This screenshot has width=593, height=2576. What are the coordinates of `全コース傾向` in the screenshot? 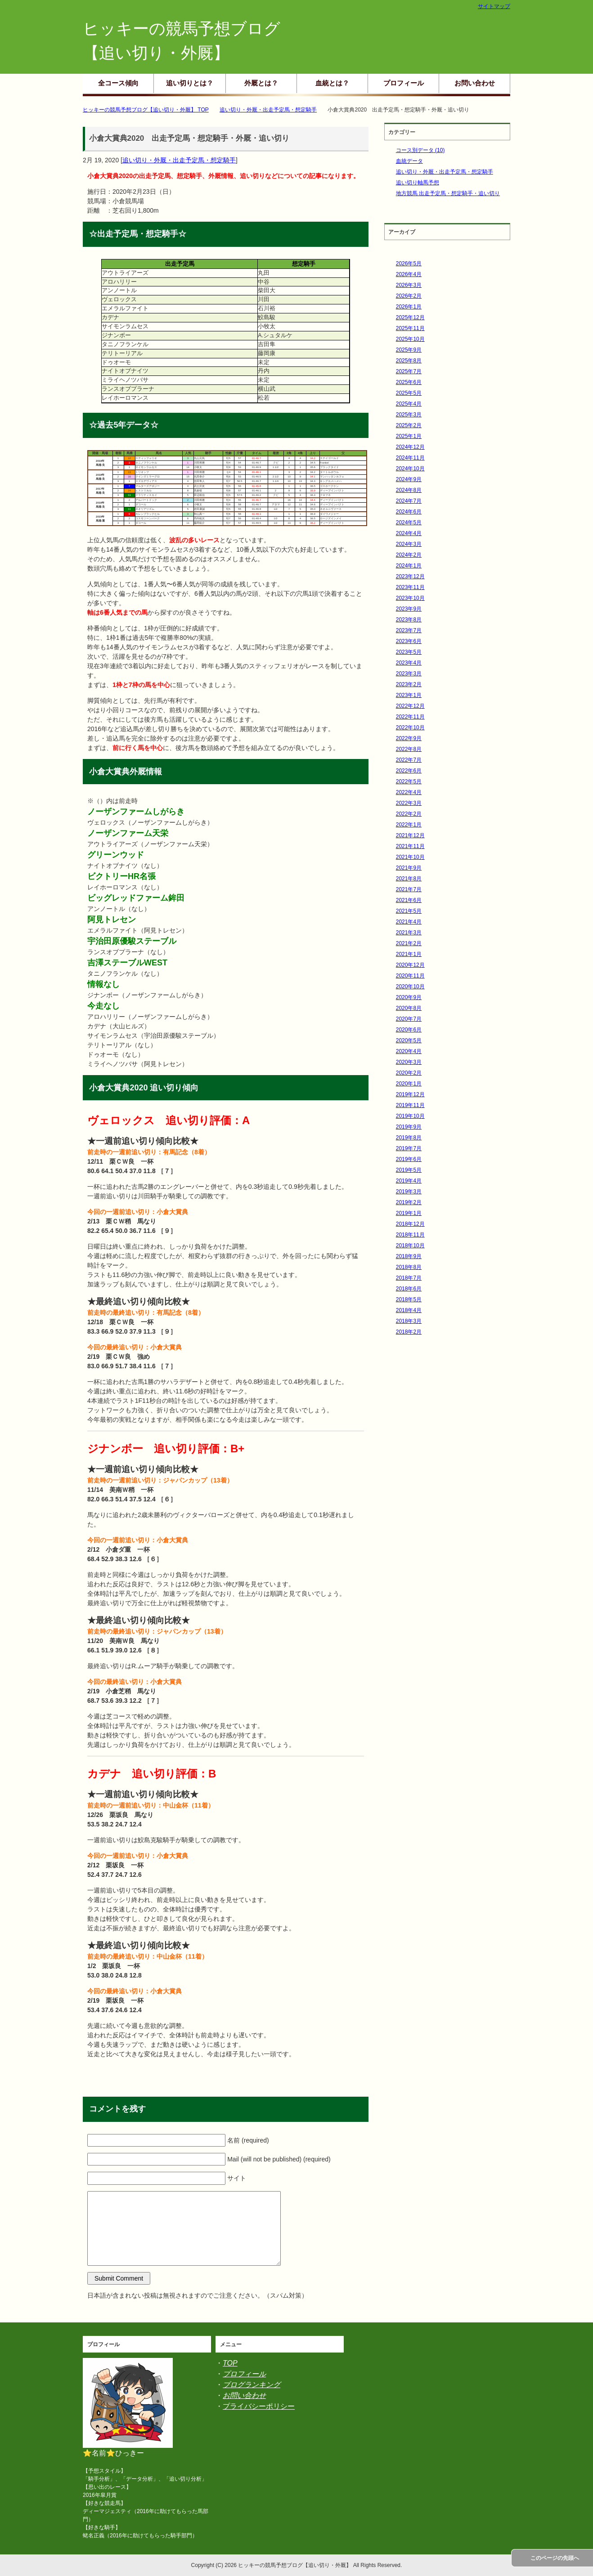 It's located at (118, 83).